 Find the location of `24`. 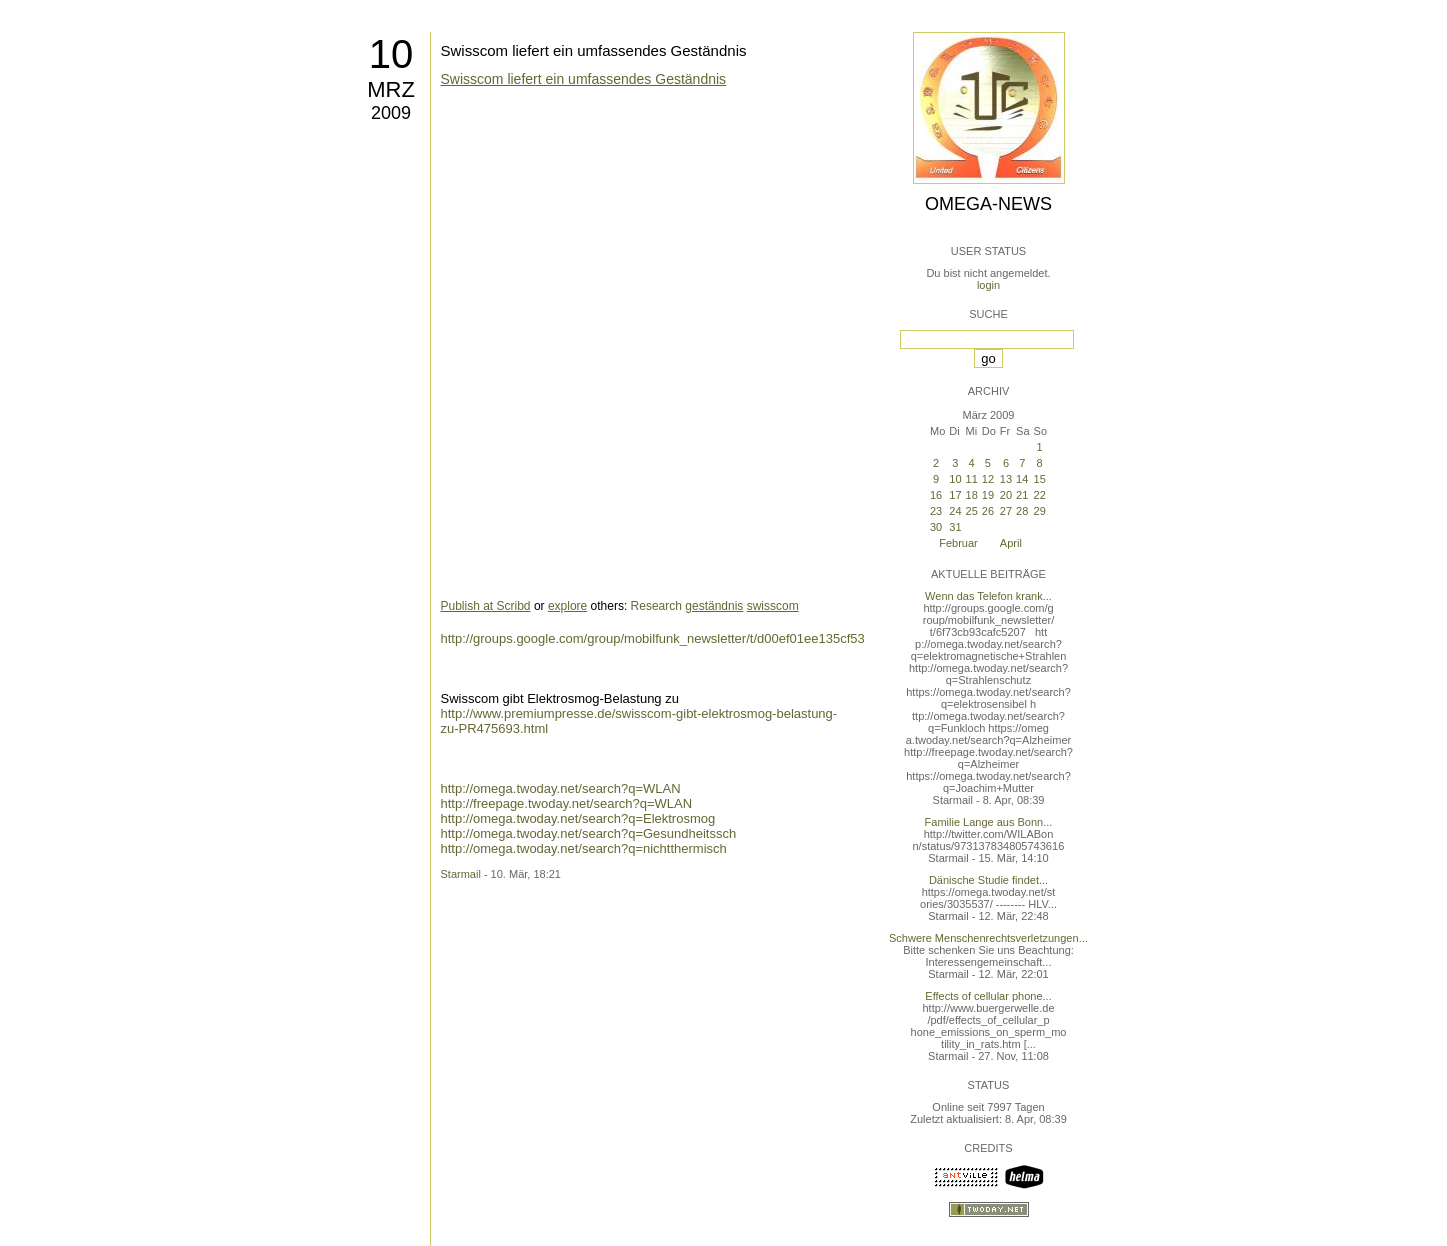

24 is located at coordinates (955, 511).